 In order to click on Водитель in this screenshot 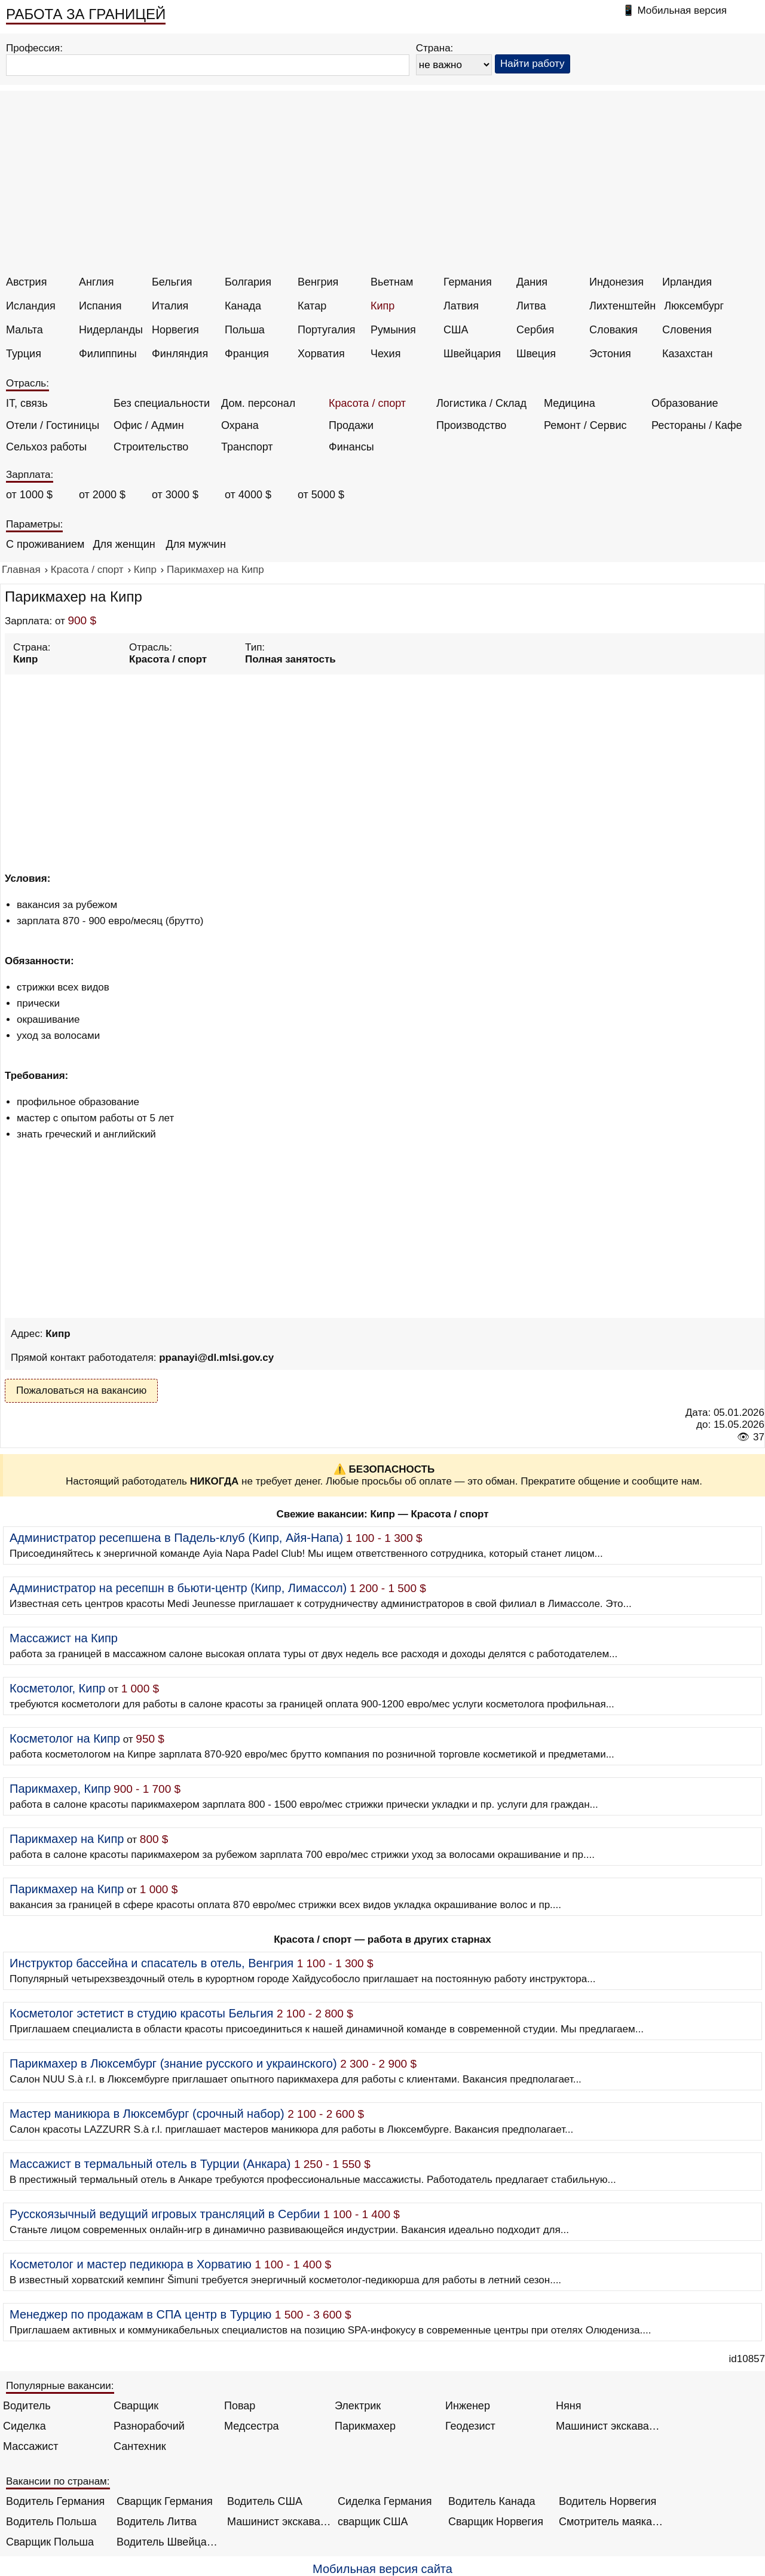, I will do `click(27, 2406)`.